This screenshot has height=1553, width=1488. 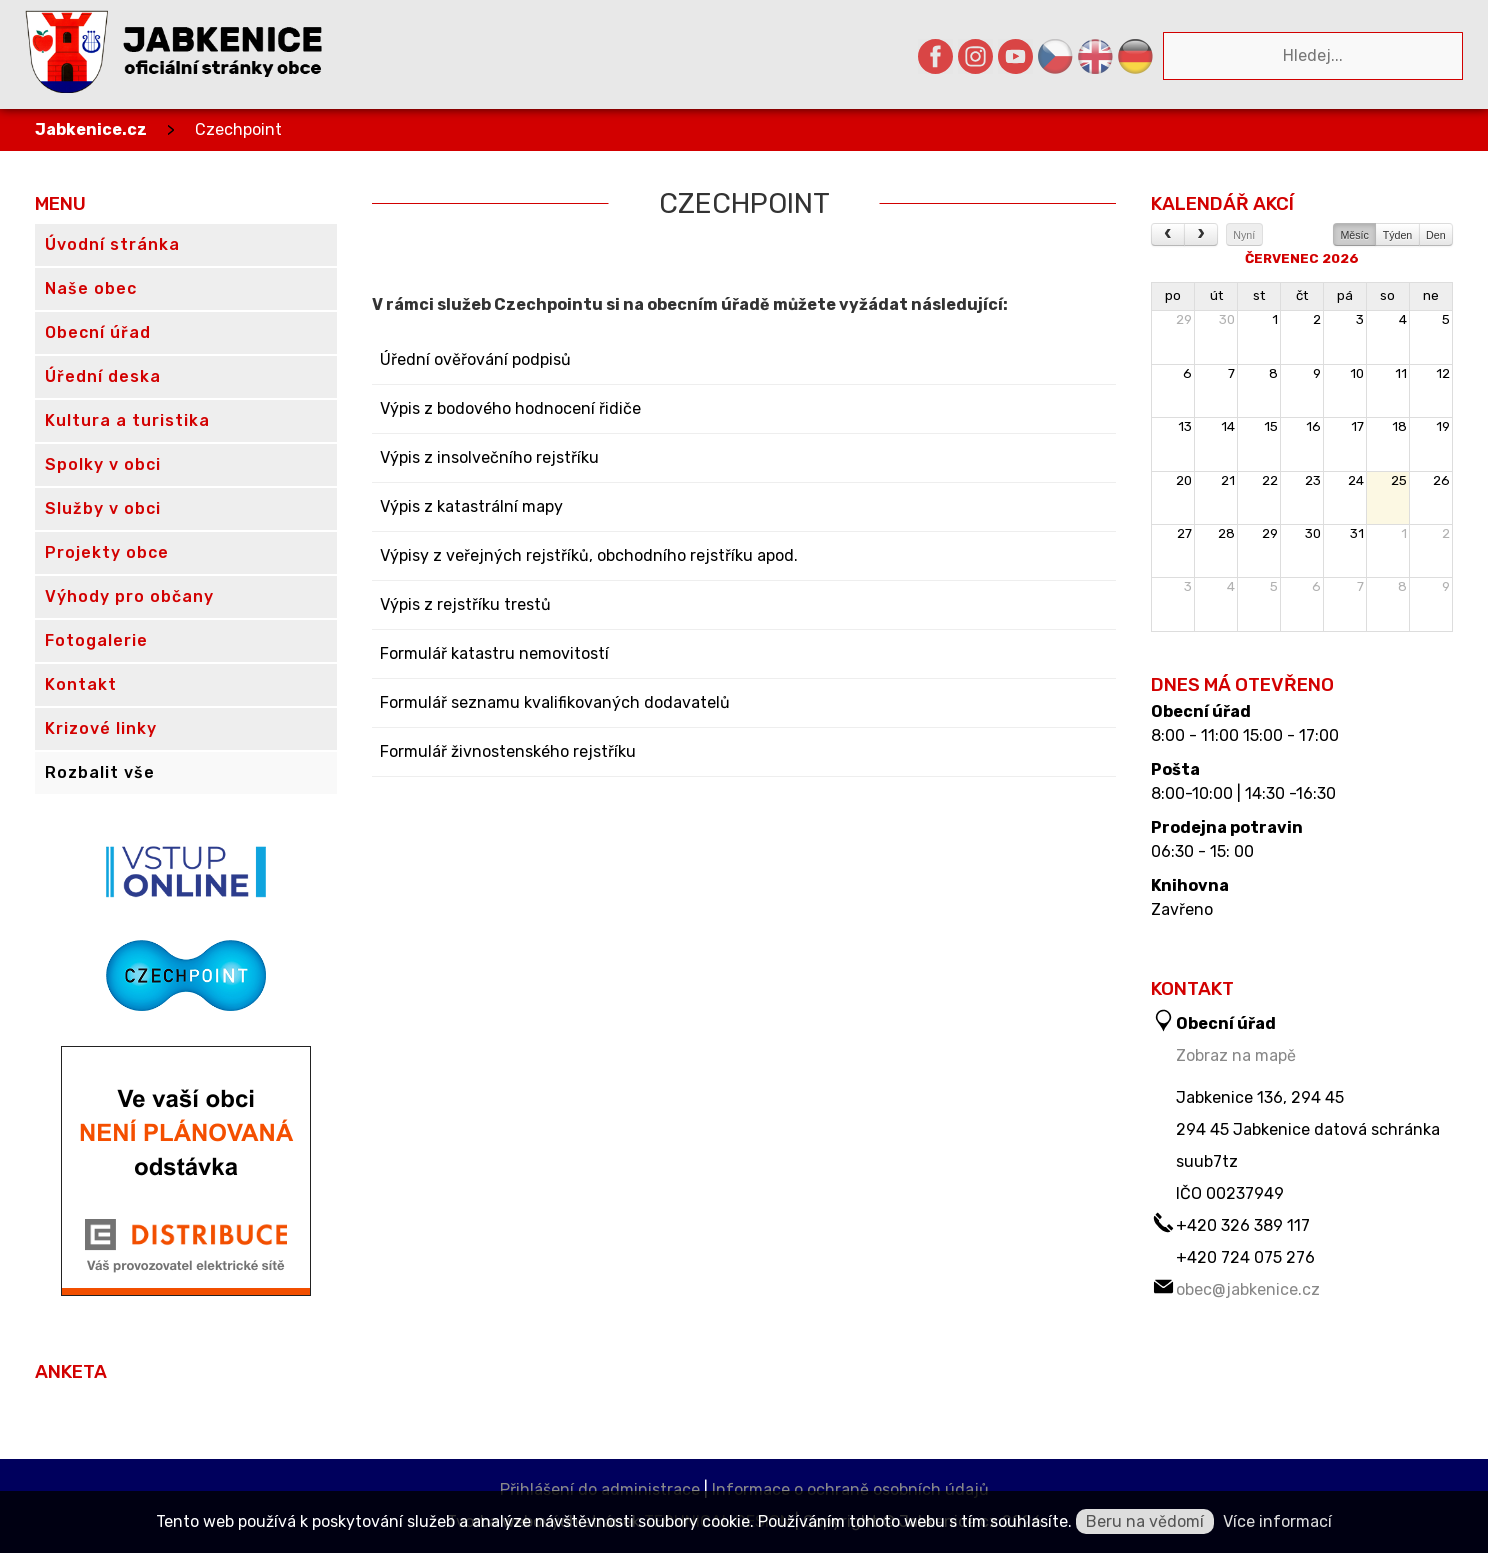 I want to click on +420 326 389 117, so click(x=1243, y=1225).